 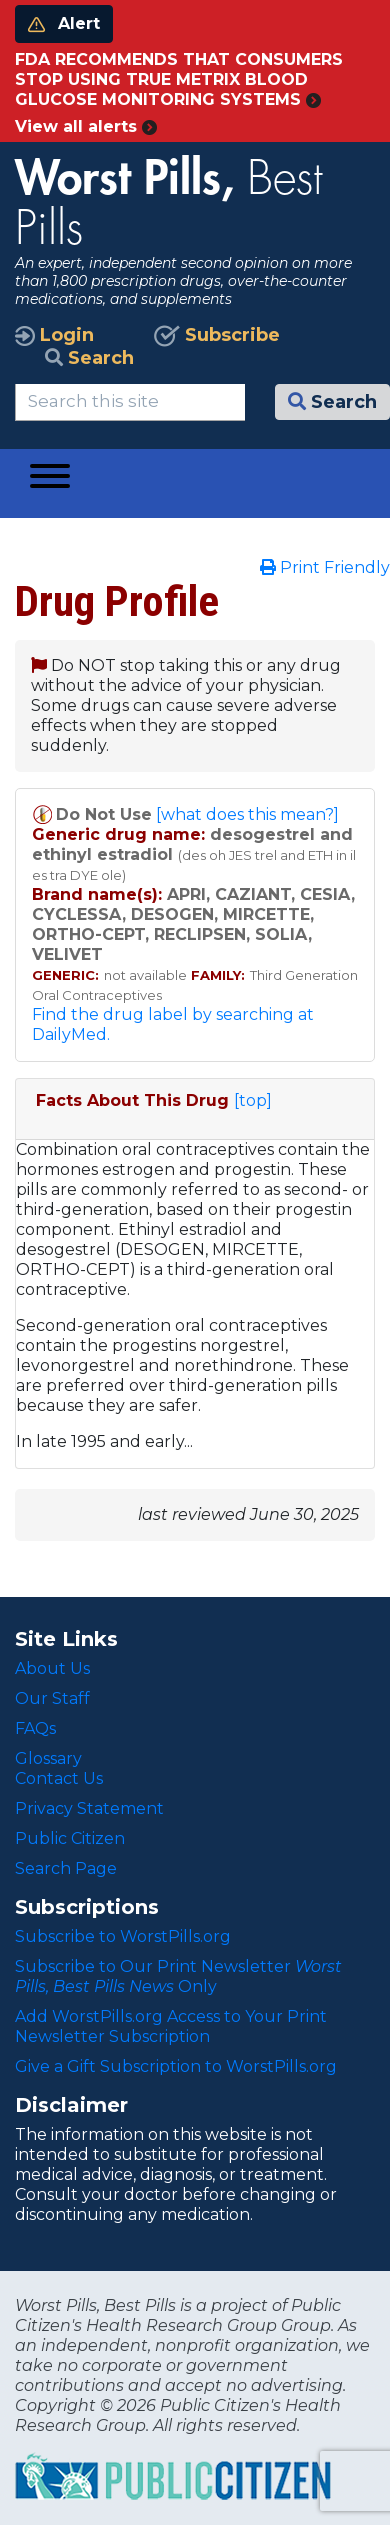 What do you see at coordinates (59, 1778) in the screenshot?
I see `Contact Us` at bounding box center [59, 1778].